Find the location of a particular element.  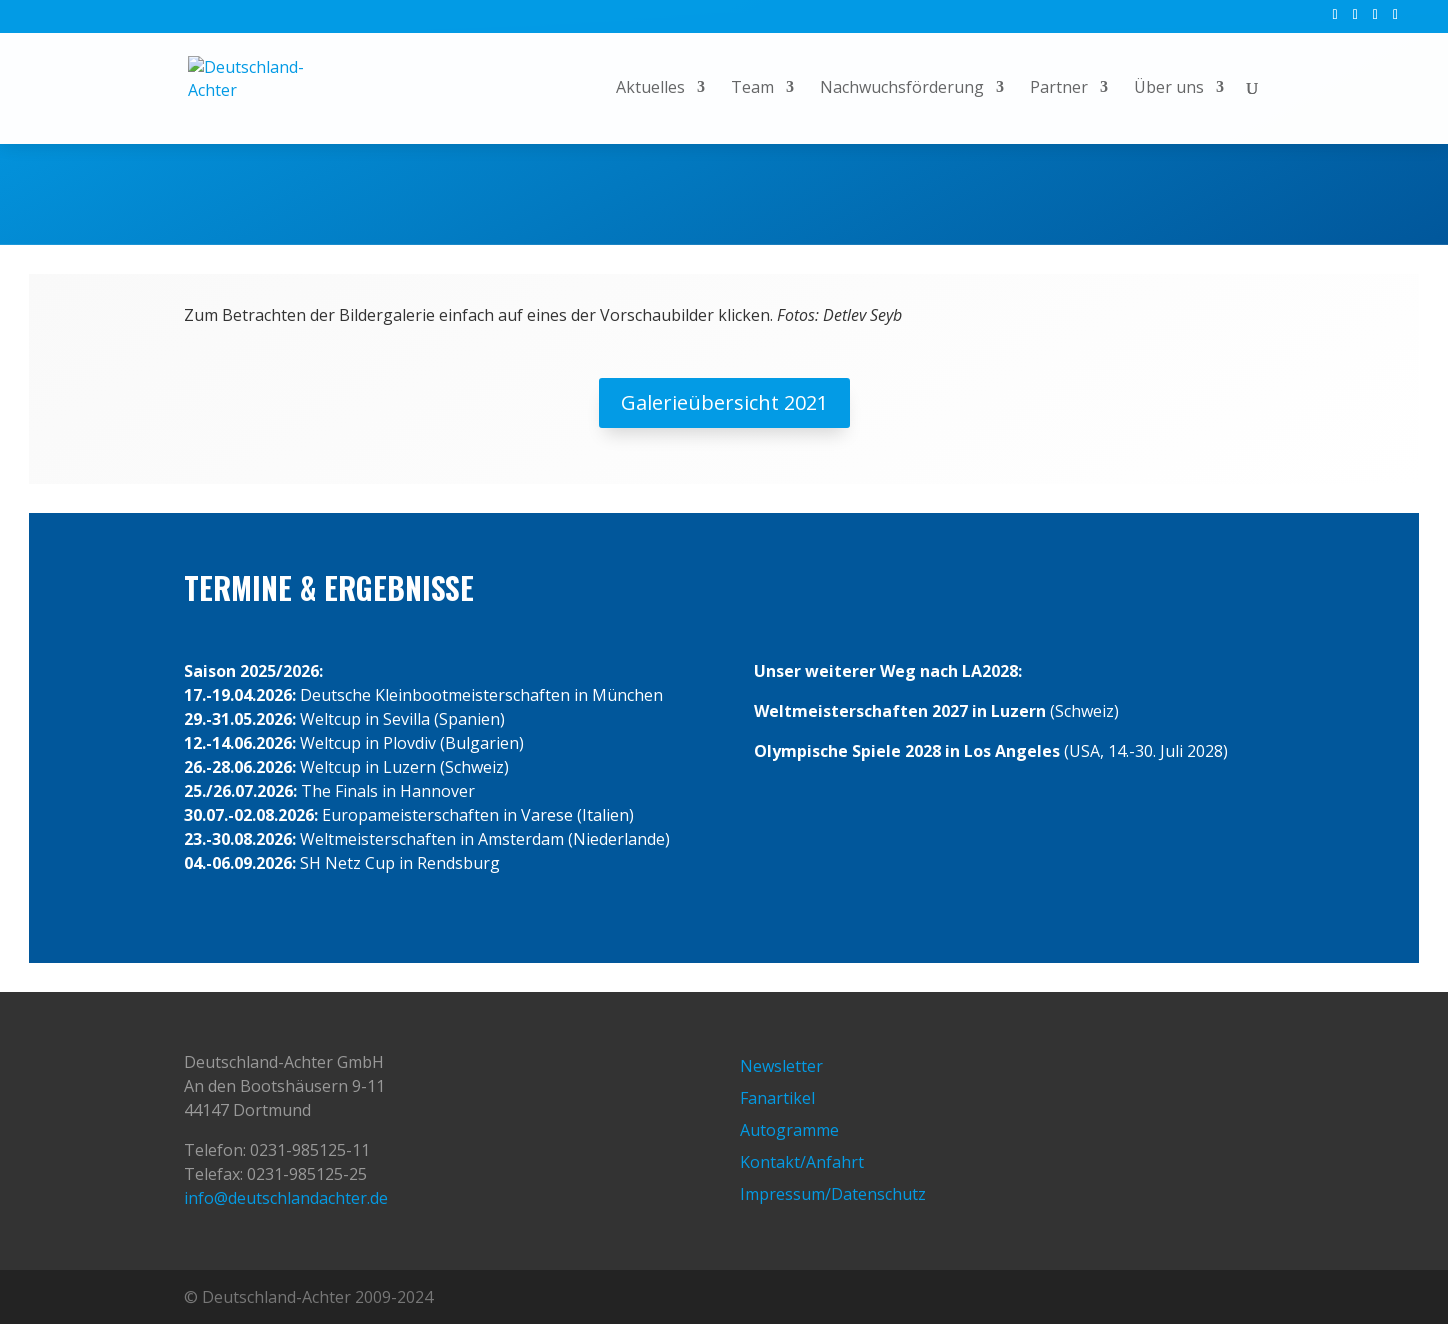

Impressum/Datenschutz is located at coordinates (833, 1194).